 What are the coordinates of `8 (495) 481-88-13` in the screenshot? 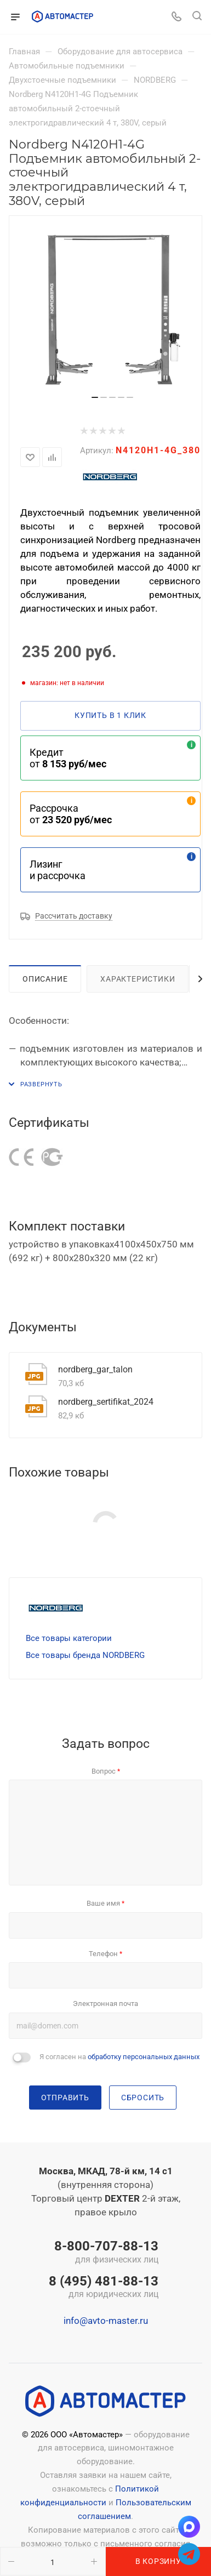 It's located at (103, 2287).